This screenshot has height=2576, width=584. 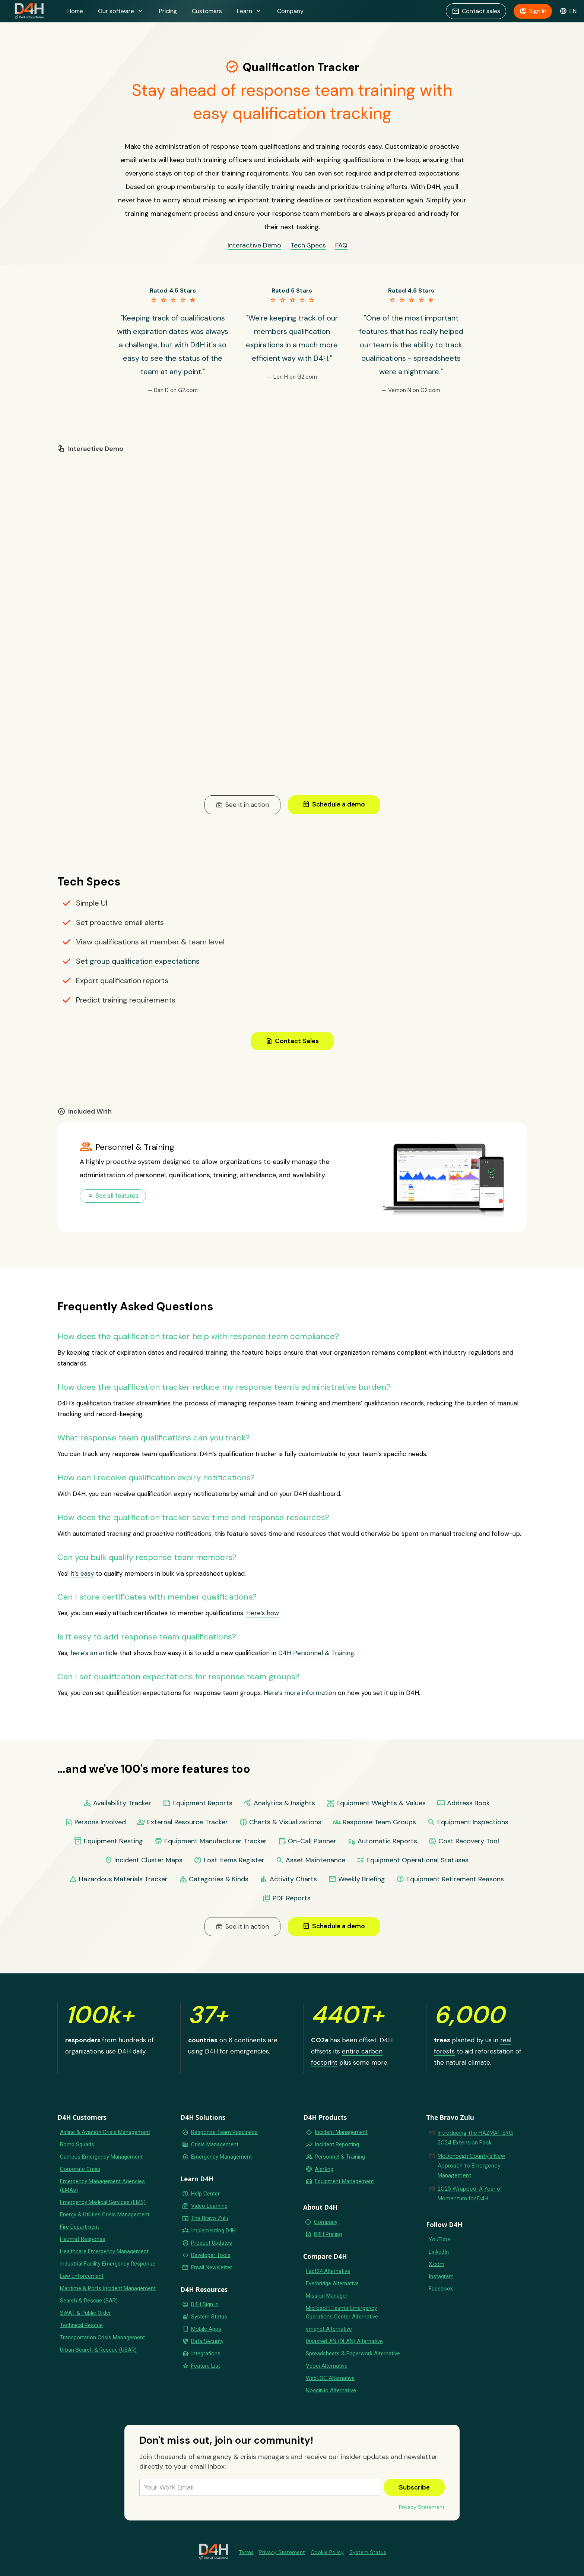 What do you see at coordinates (82, 1573) in the screenshot?
I see `It’s easy` at bounding box center [82, 1573].